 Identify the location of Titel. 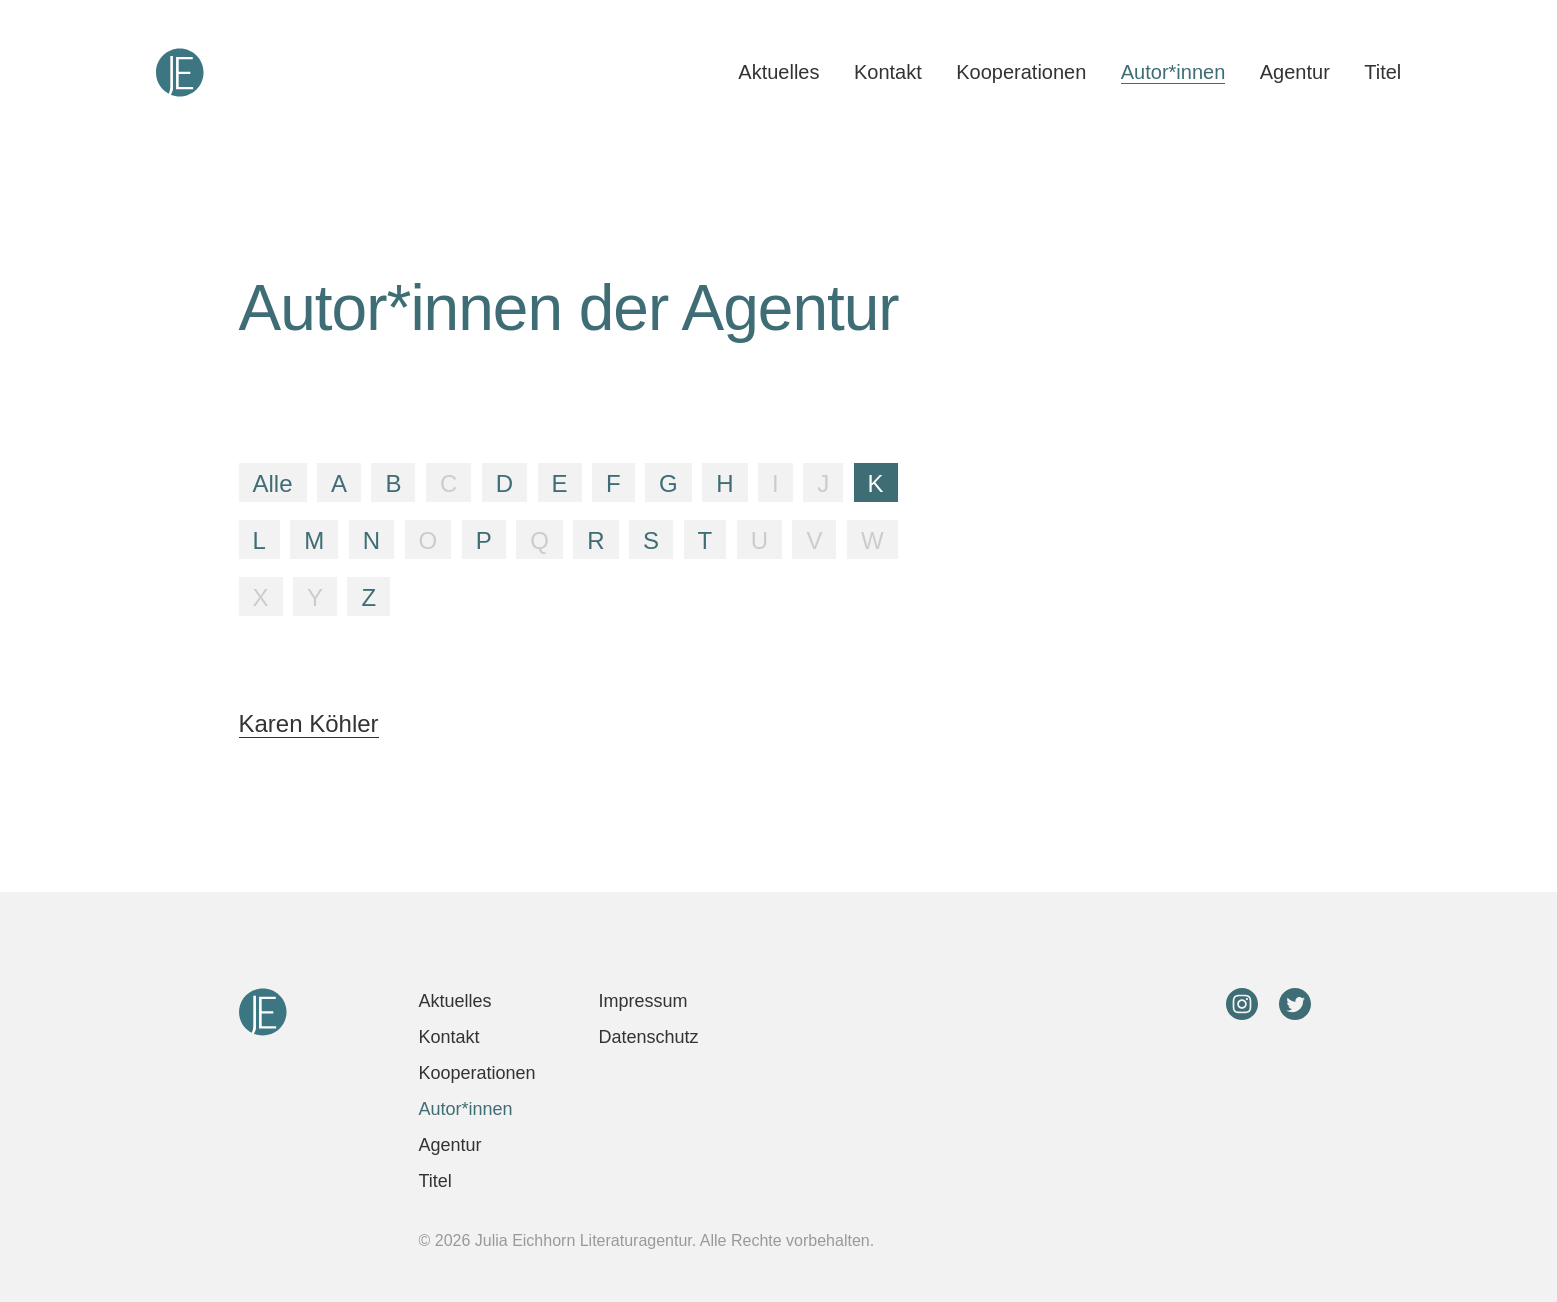
(1382, 72).